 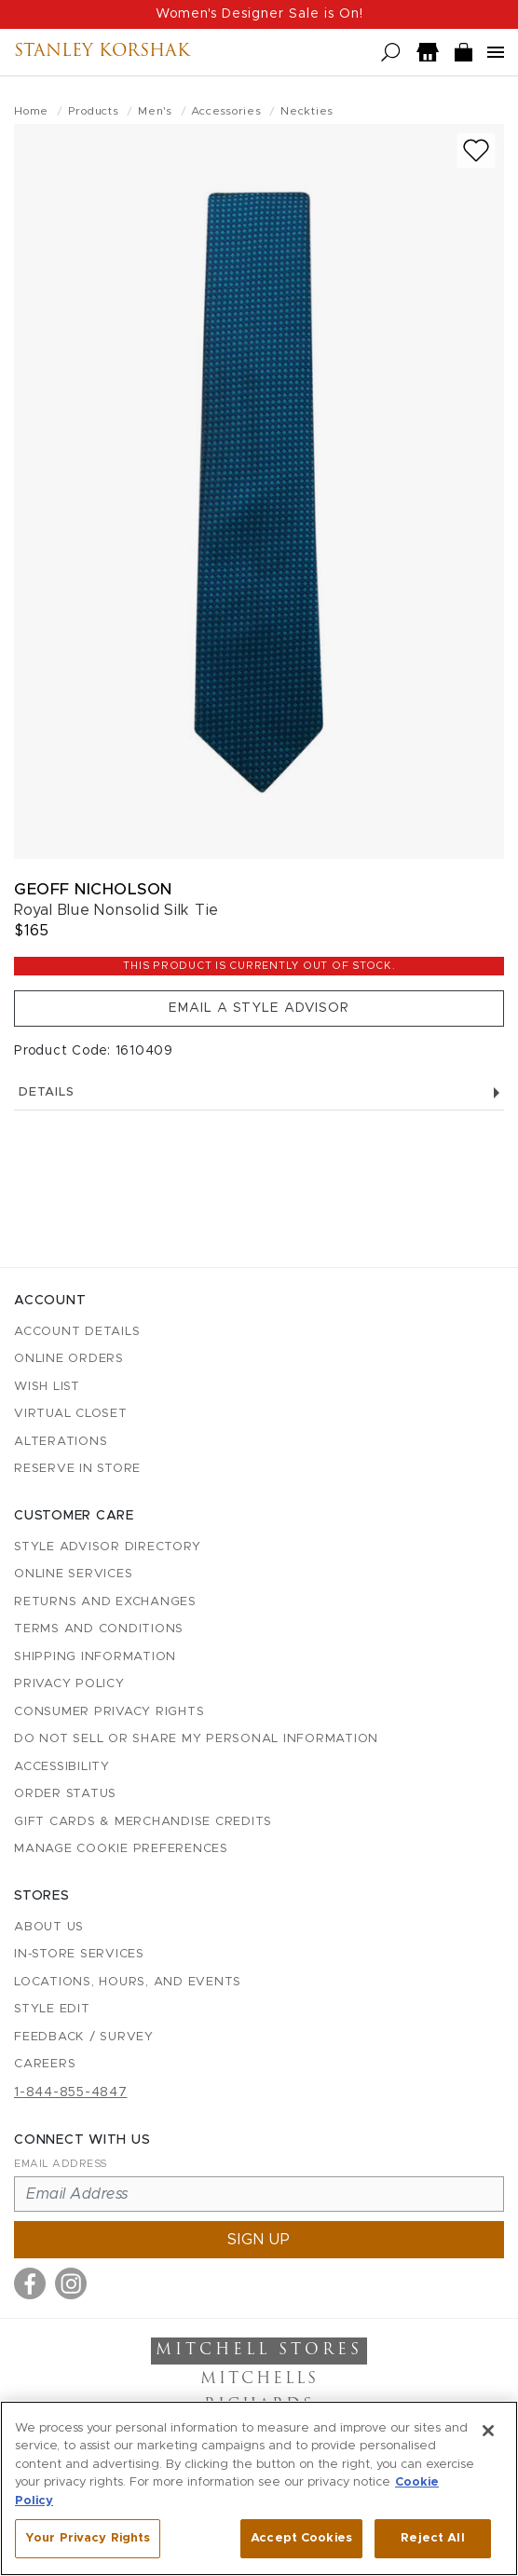 I want to click on 1-844-855-4847 [Call customer care at 1-844-855-4847], so click(x=71, y=2092).